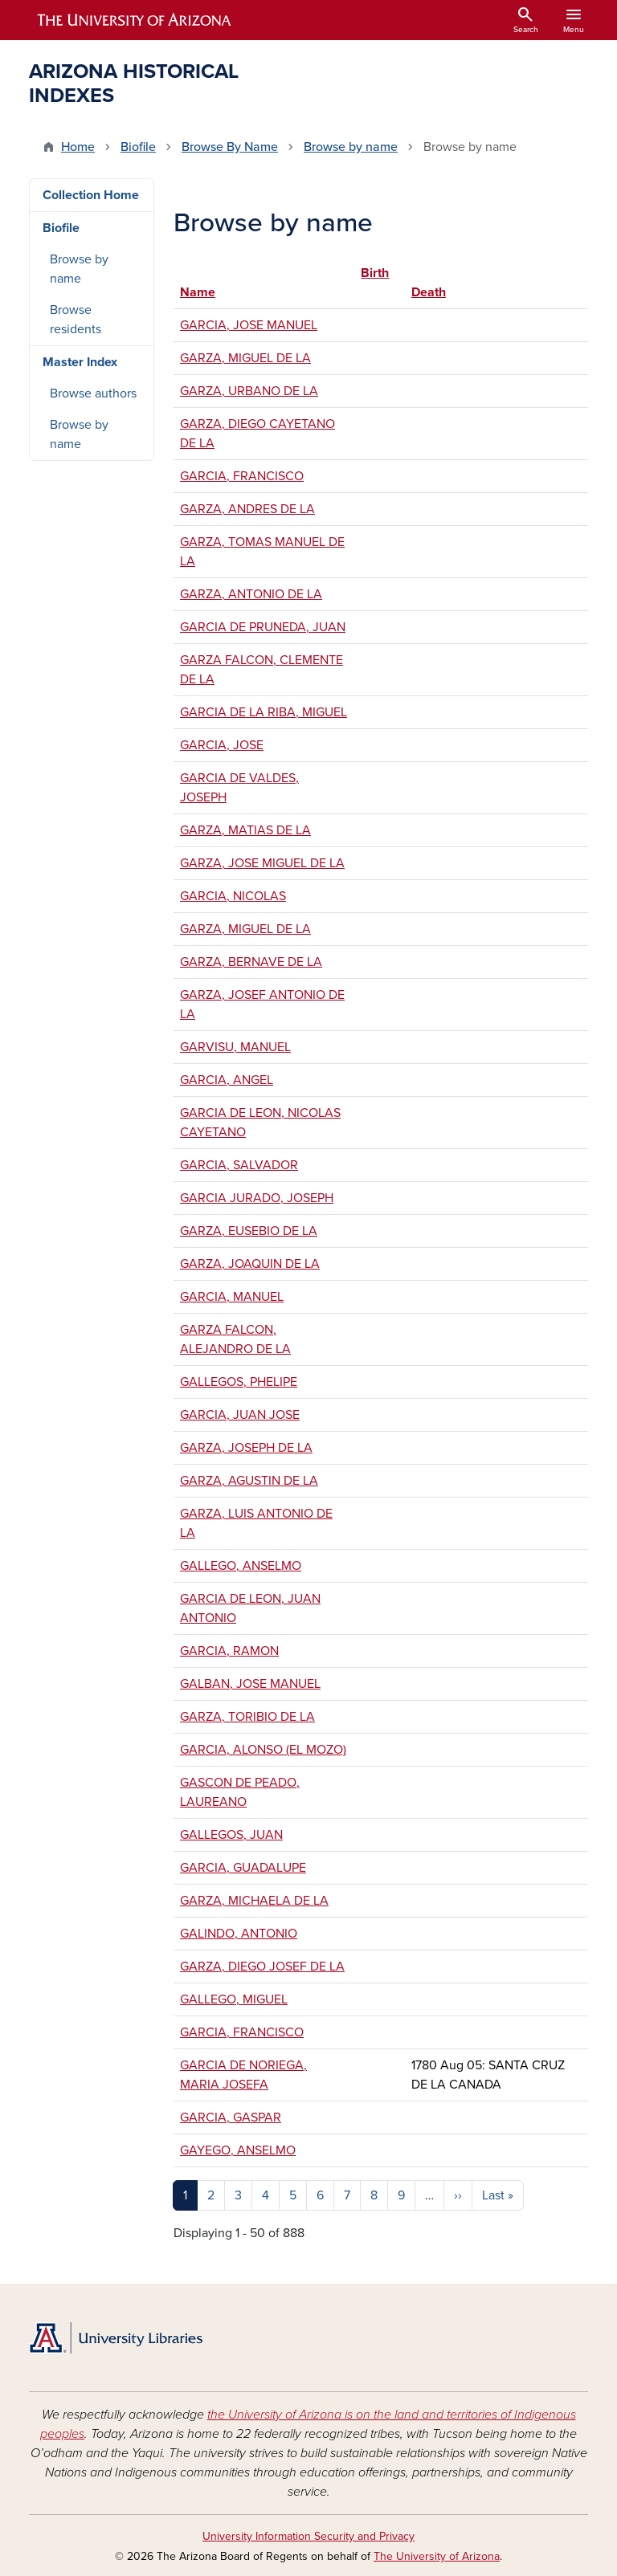 The width and height of the screenshot is (617, 2576). Describe the element at coordinates (263, 712) in the screenshot. I see `GARCIA DE LA RIBA, MIGUEL` at that location.